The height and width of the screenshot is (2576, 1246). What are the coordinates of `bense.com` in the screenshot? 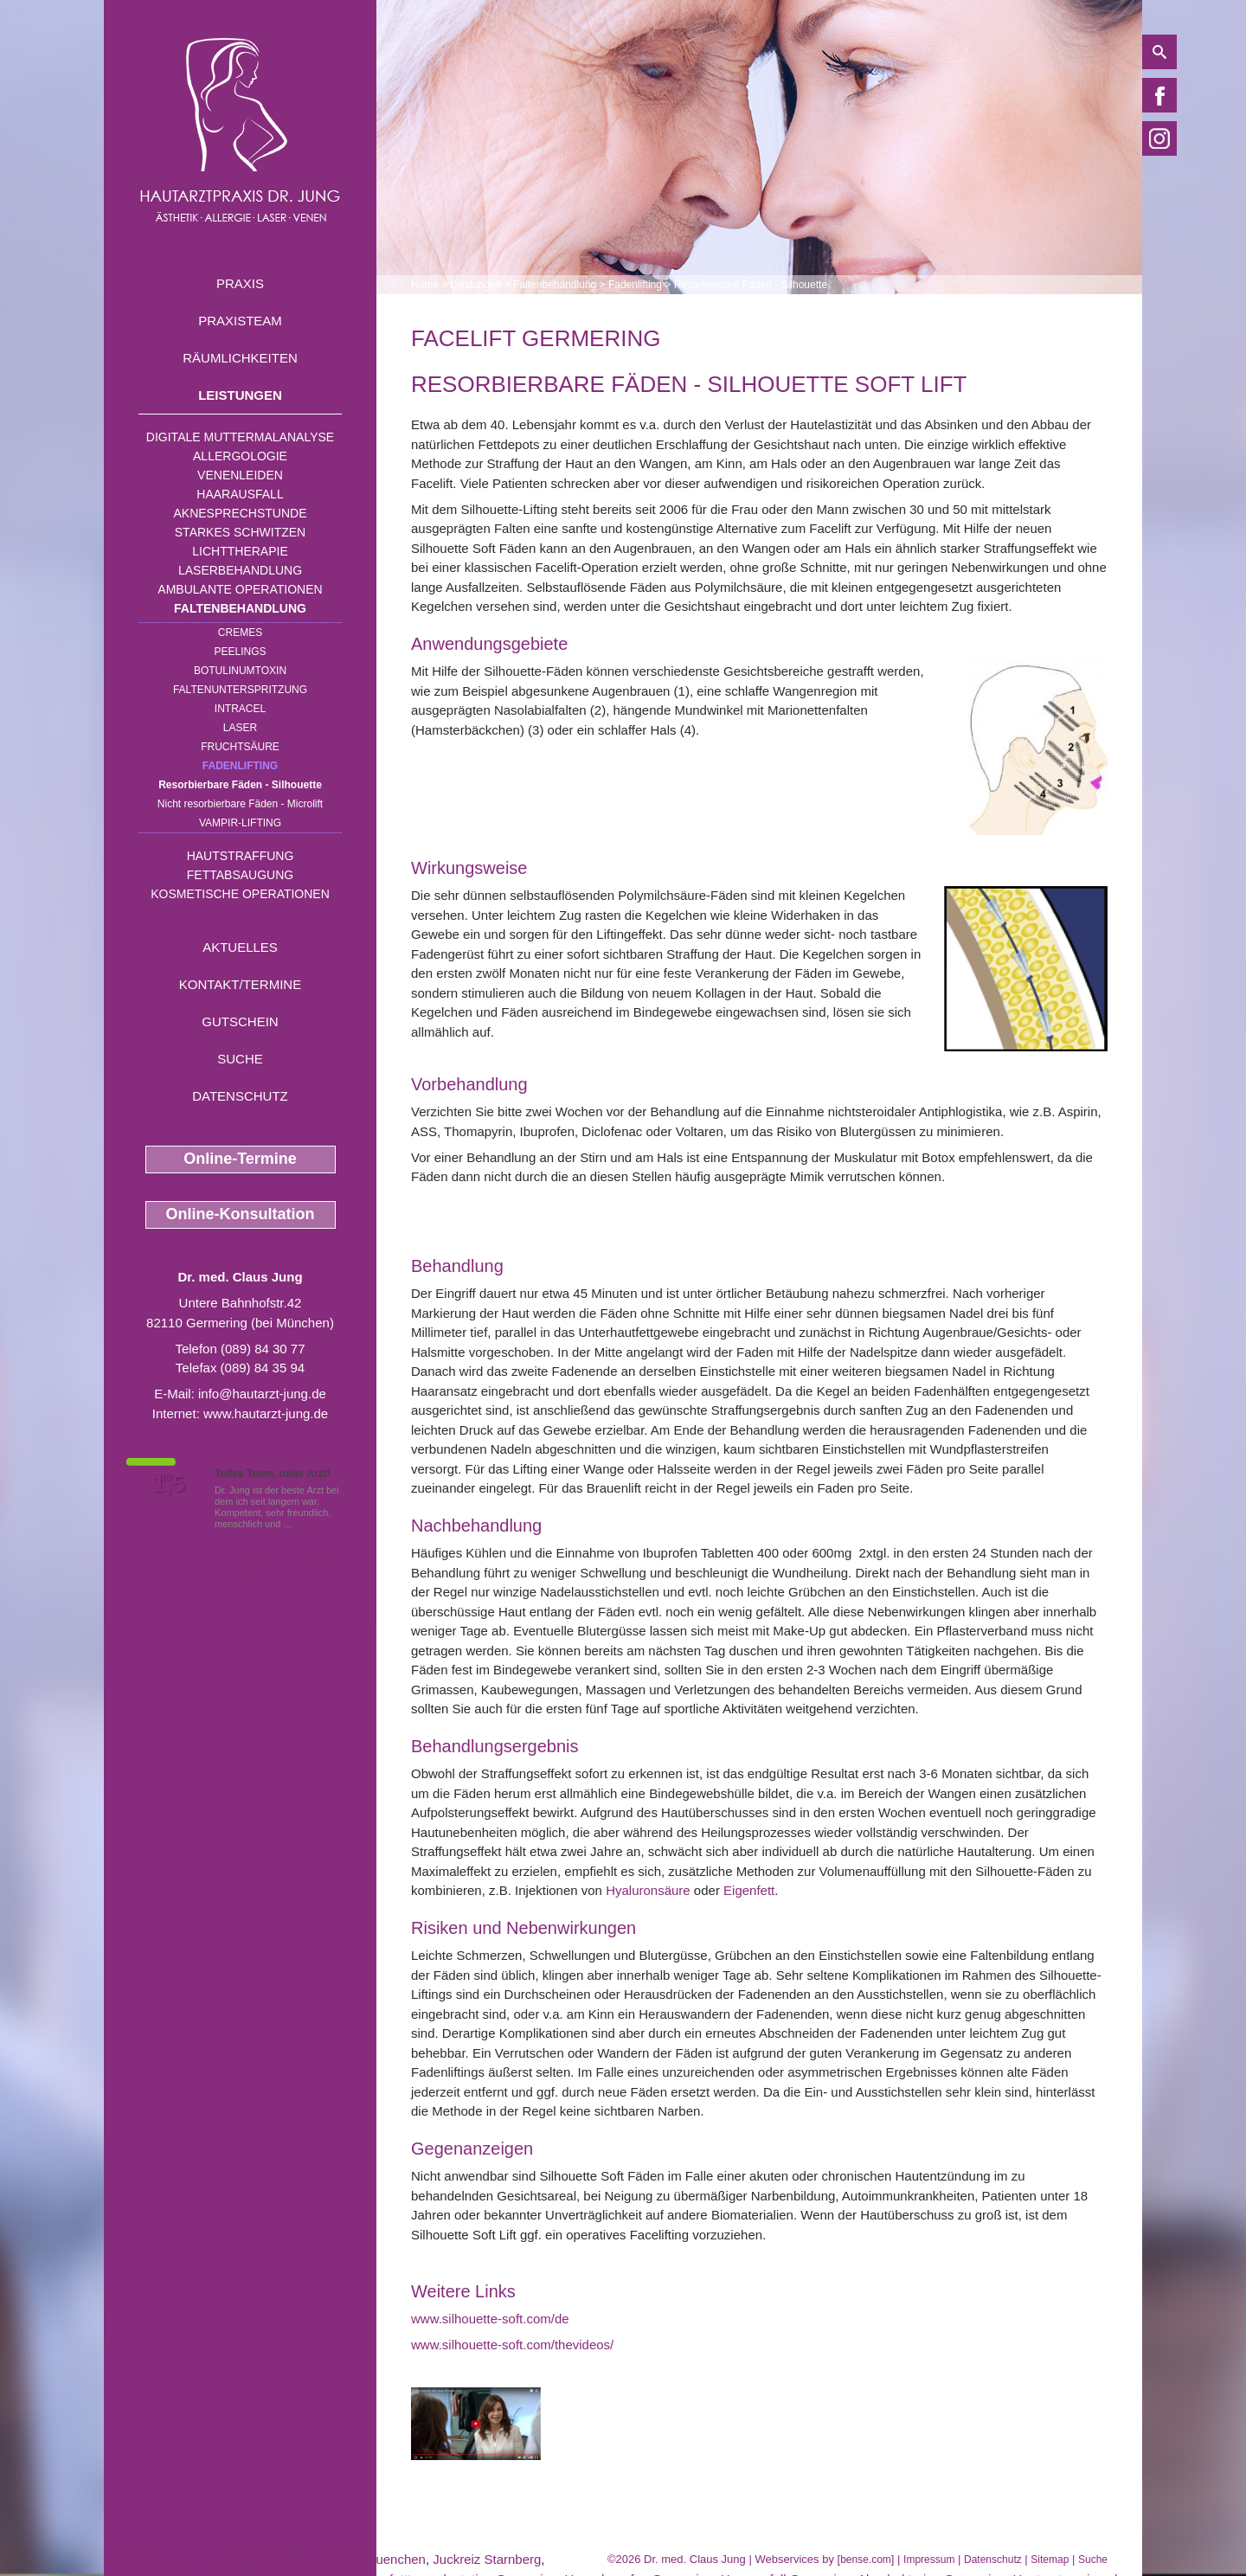 It's located at (865, 2560).